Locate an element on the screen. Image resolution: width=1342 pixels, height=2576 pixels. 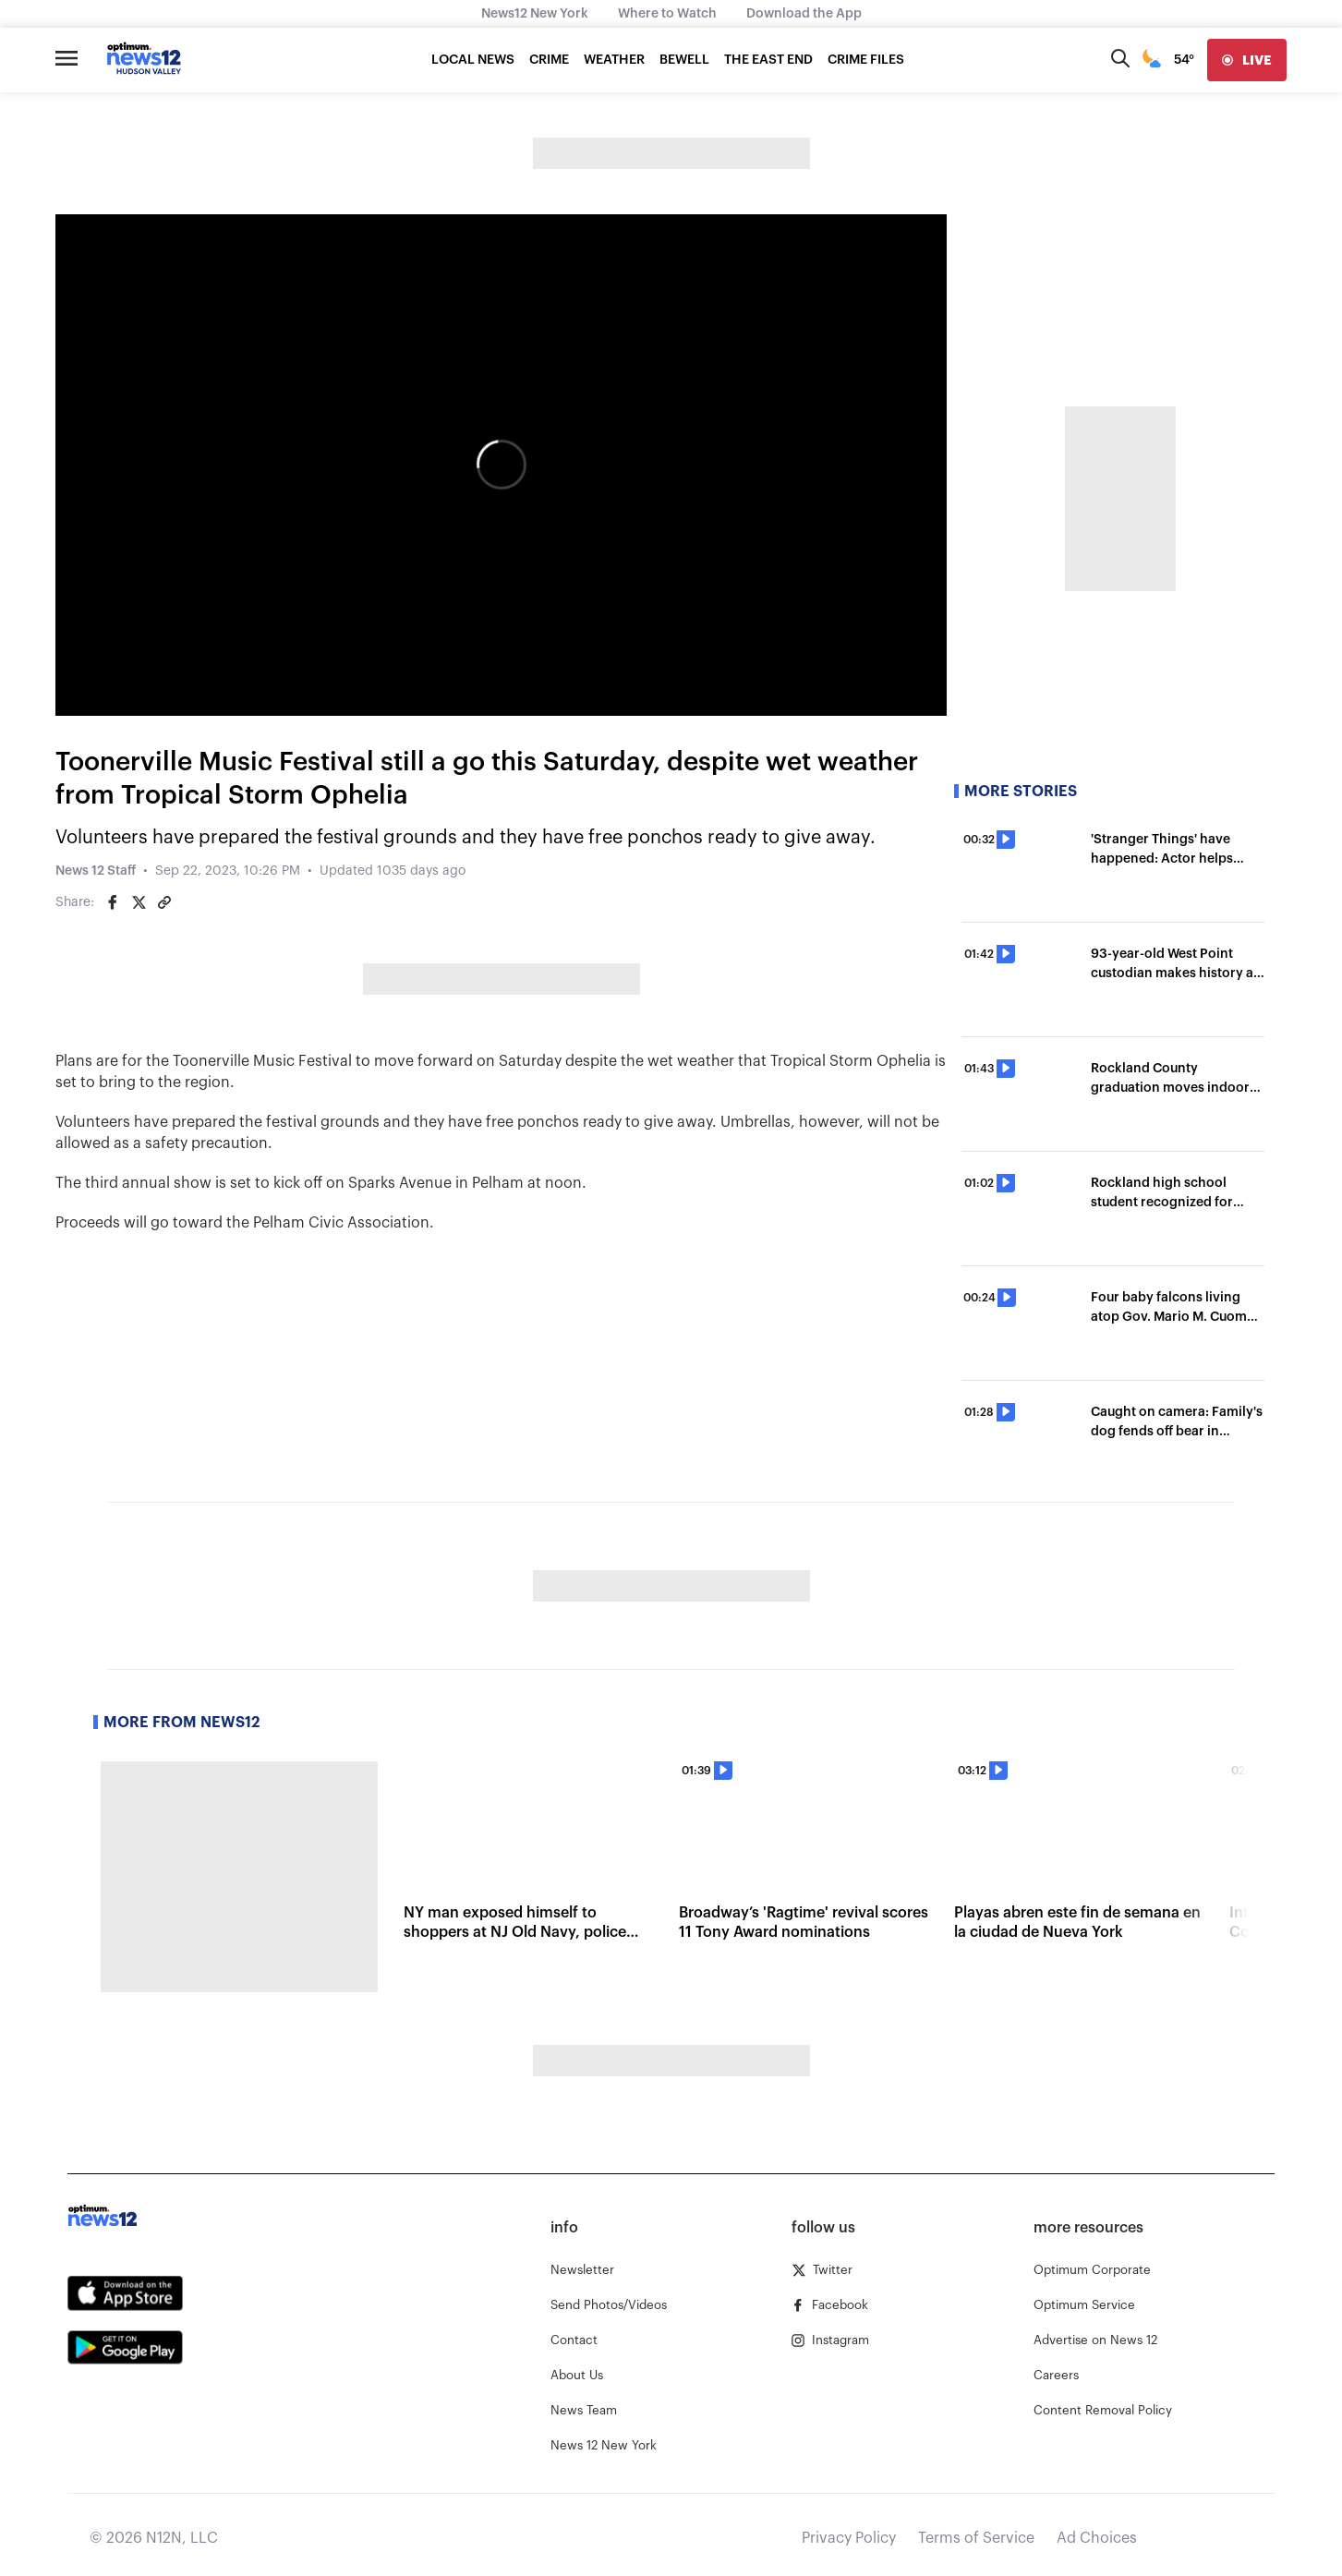
[Copy article link] is located at coordinates (164, 902).